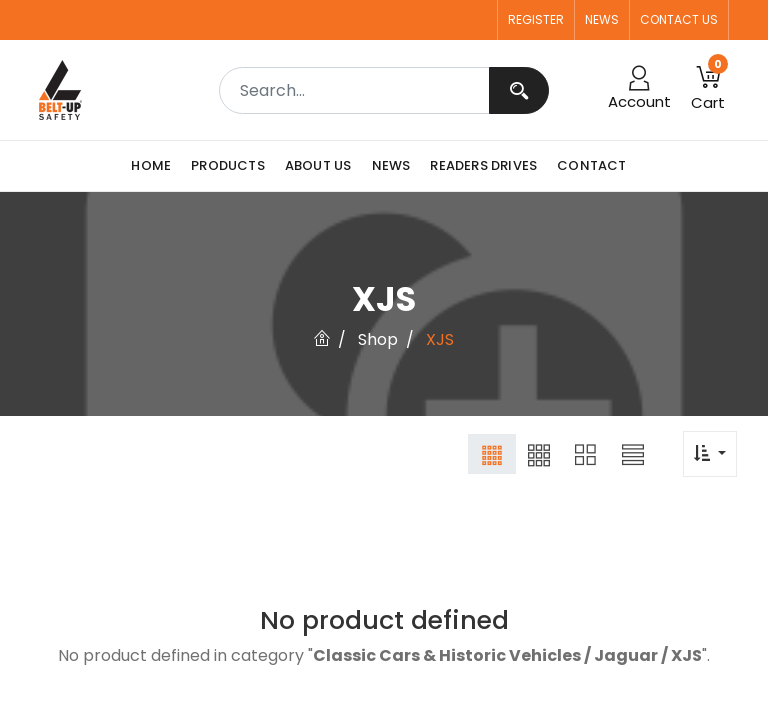 Image resolution: width=768 pixels, height=720 pixels. What do you see at coordinates (378, 339) in the screenshot?
I see `Shop` at bounding box center [378, 339].